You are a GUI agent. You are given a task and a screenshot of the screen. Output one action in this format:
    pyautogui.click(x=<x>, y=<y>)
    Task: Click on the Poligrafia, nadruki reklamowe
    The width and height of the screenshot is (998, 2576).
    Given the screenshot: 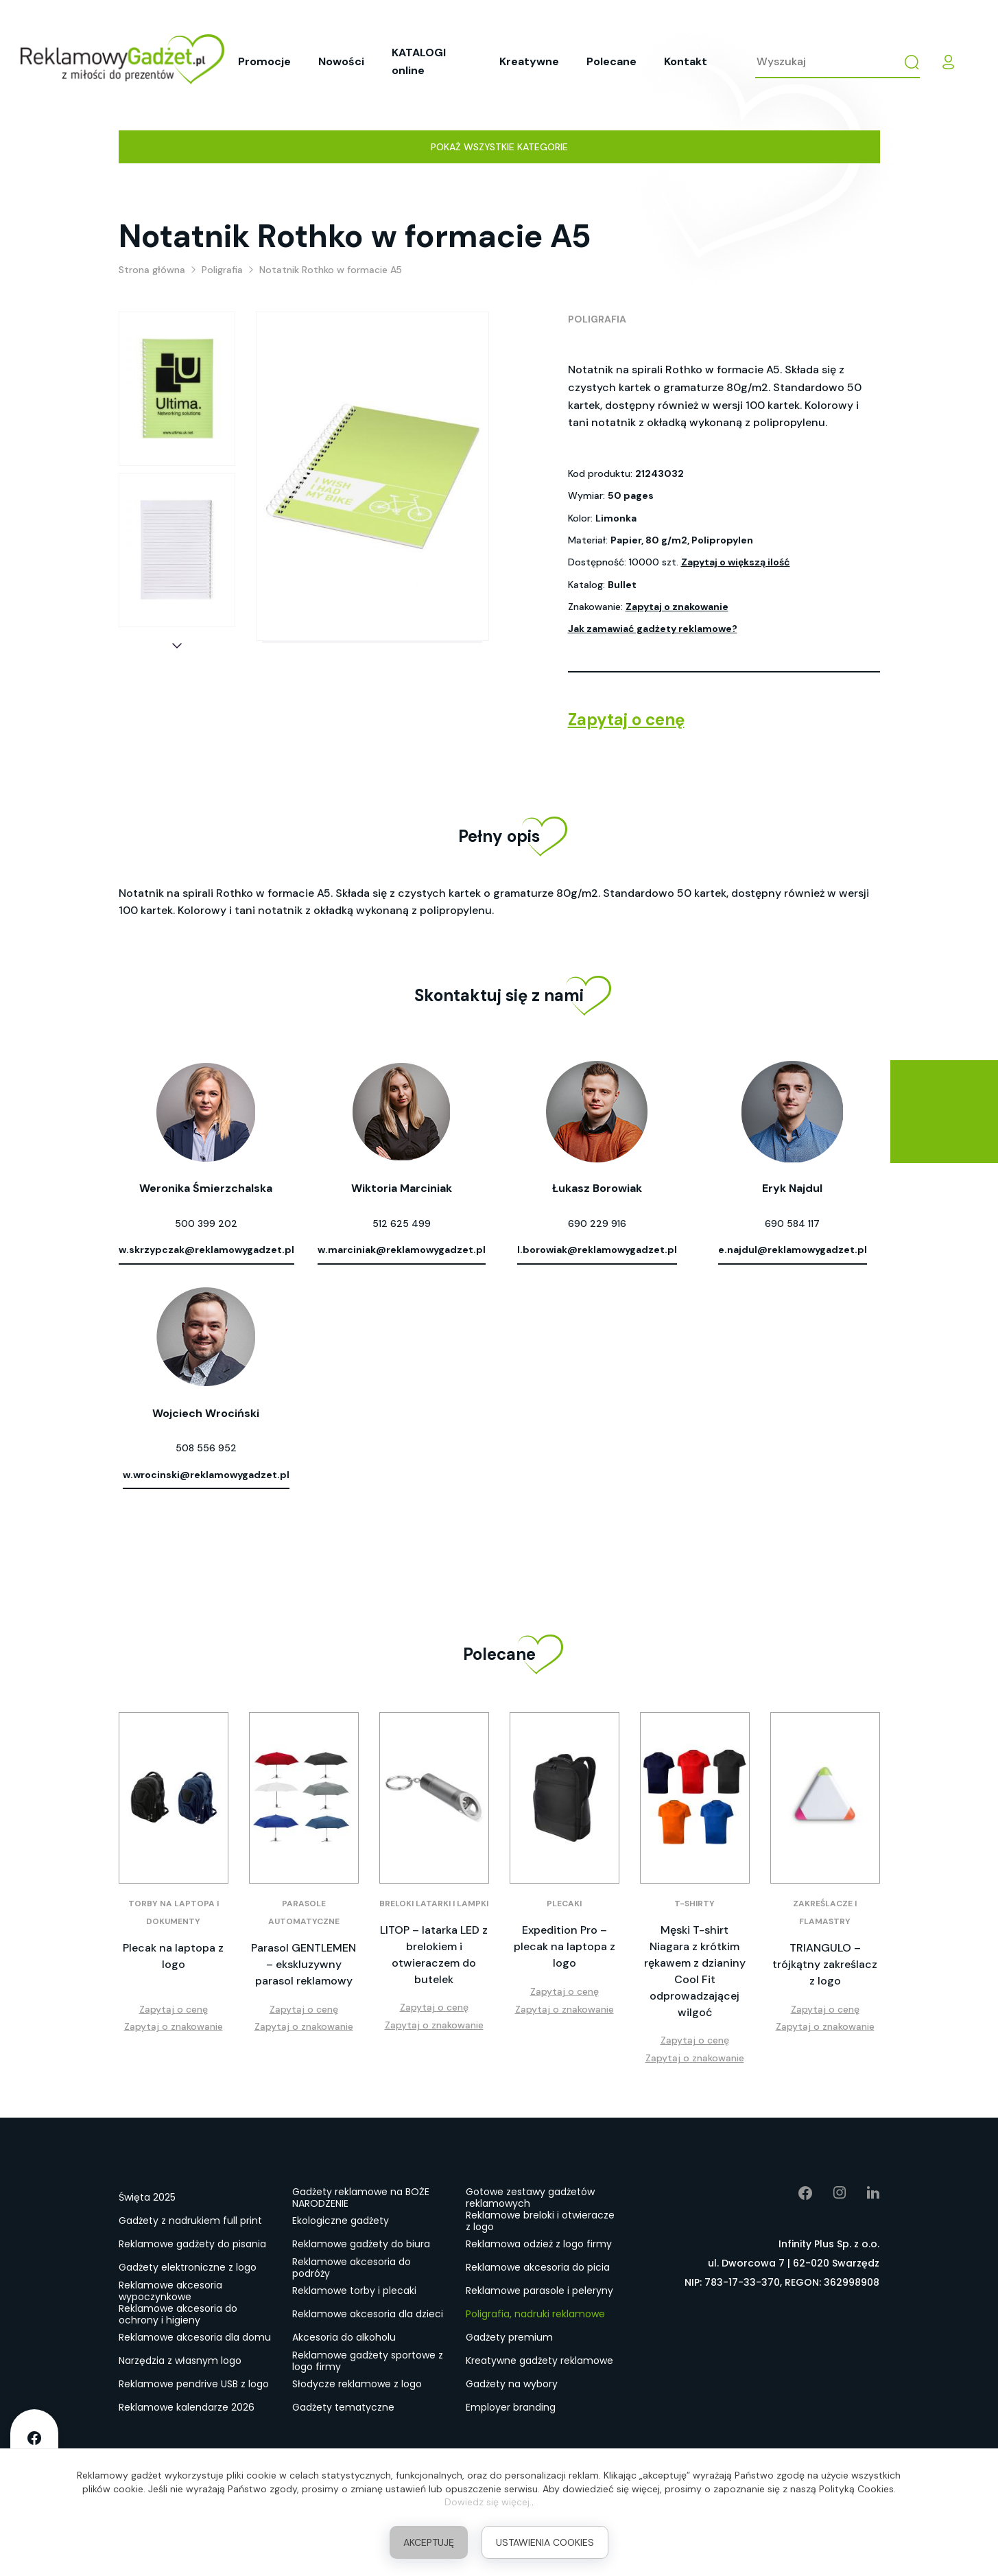 What is the action you would take?
    pyautogui.click(x=535, y=2314)
    